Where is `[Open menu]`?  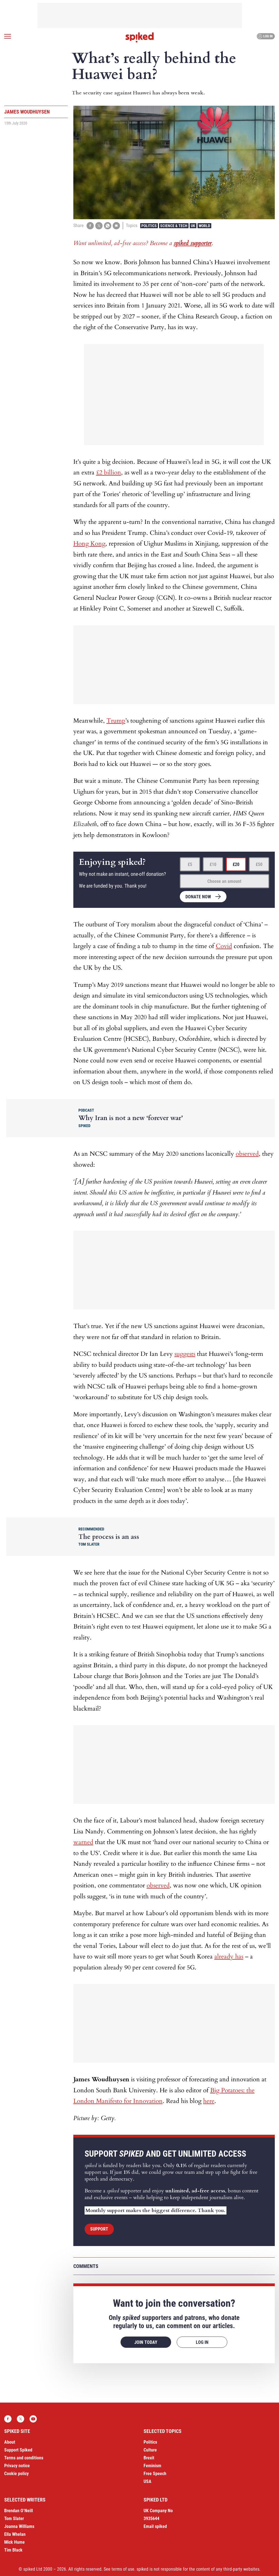 [Open menu] is located at coordinates (7, 36).